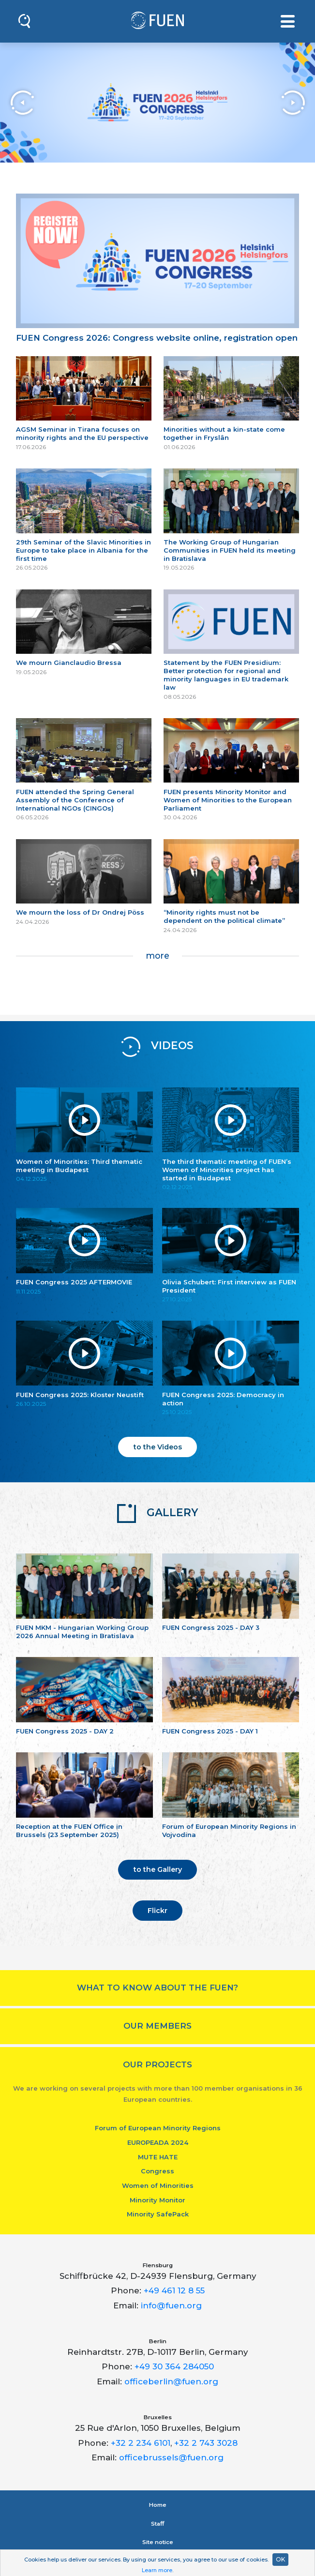  I want to click on officeberlin@fuen.org, so click(171, 2381).